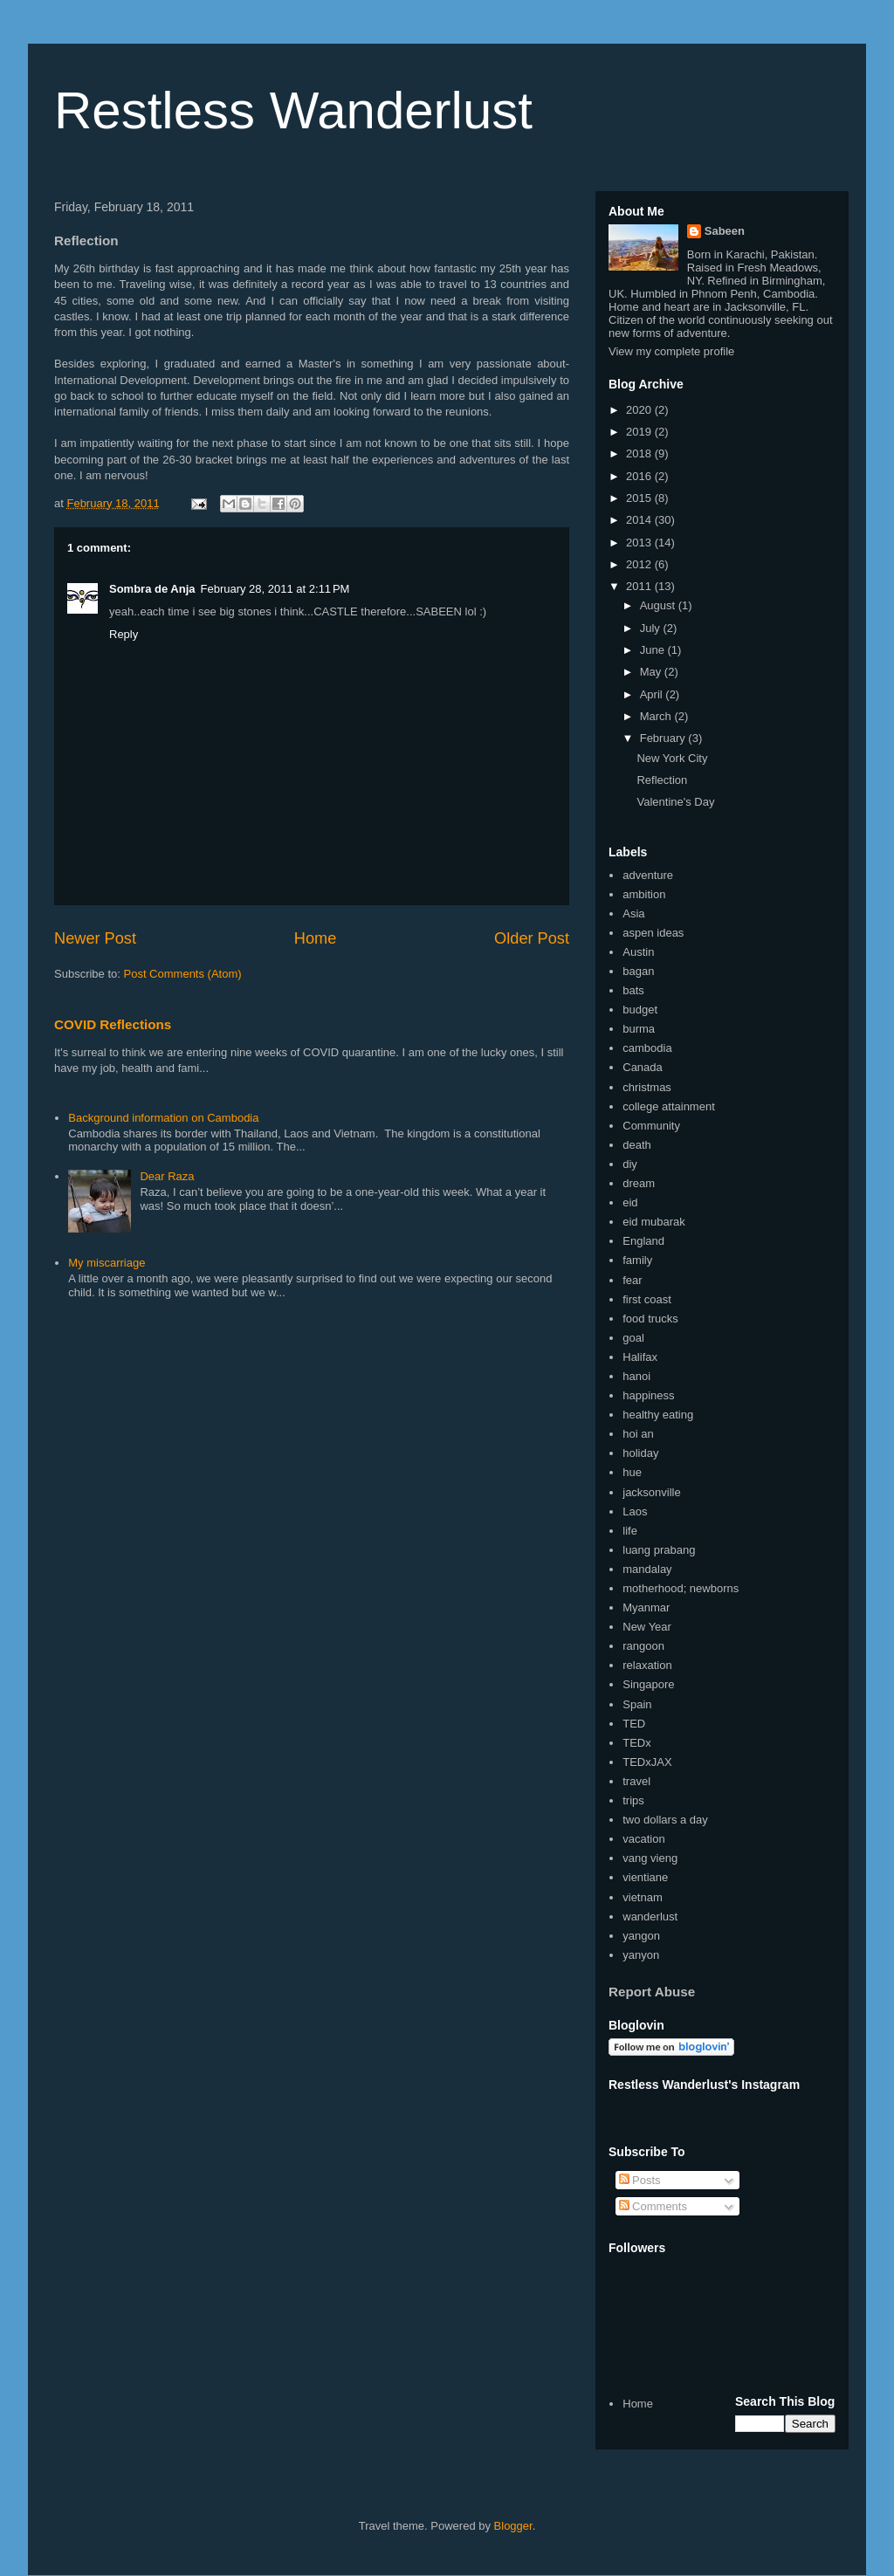 Image resolution: width=894 pixels, height=2576 pixels. Describe the element at coordinates (123, 634) in the screenshot. I see `Reply` at that location.